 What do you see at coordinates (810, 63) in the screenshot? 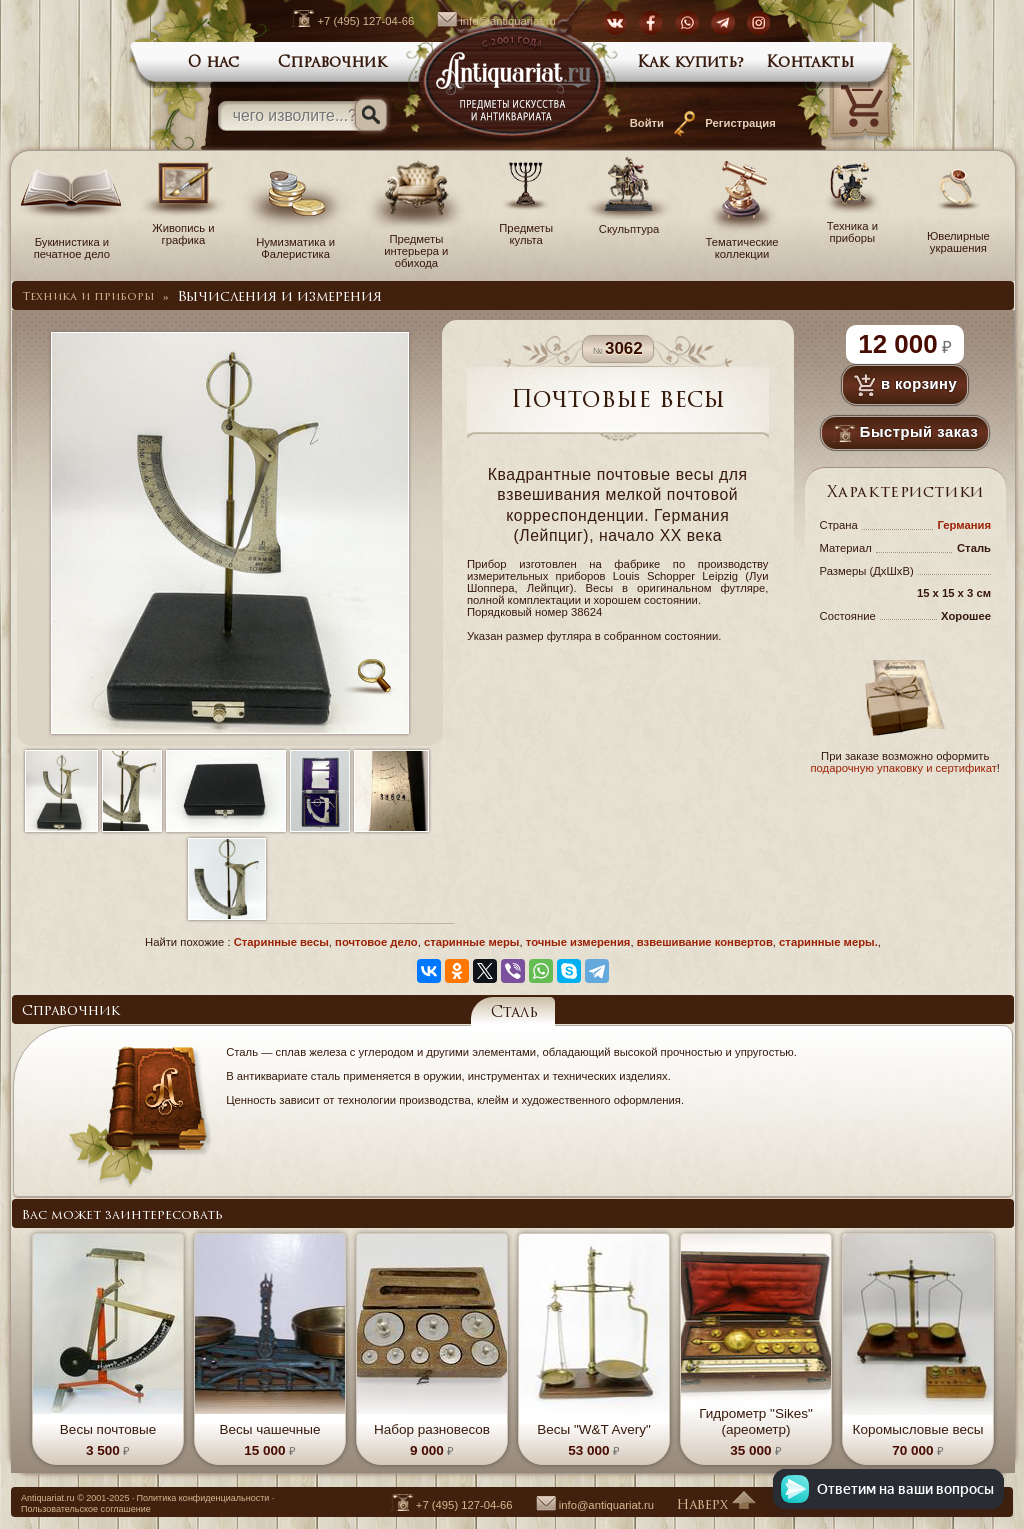
I see `Контакты` at bounding box center [810, 63].